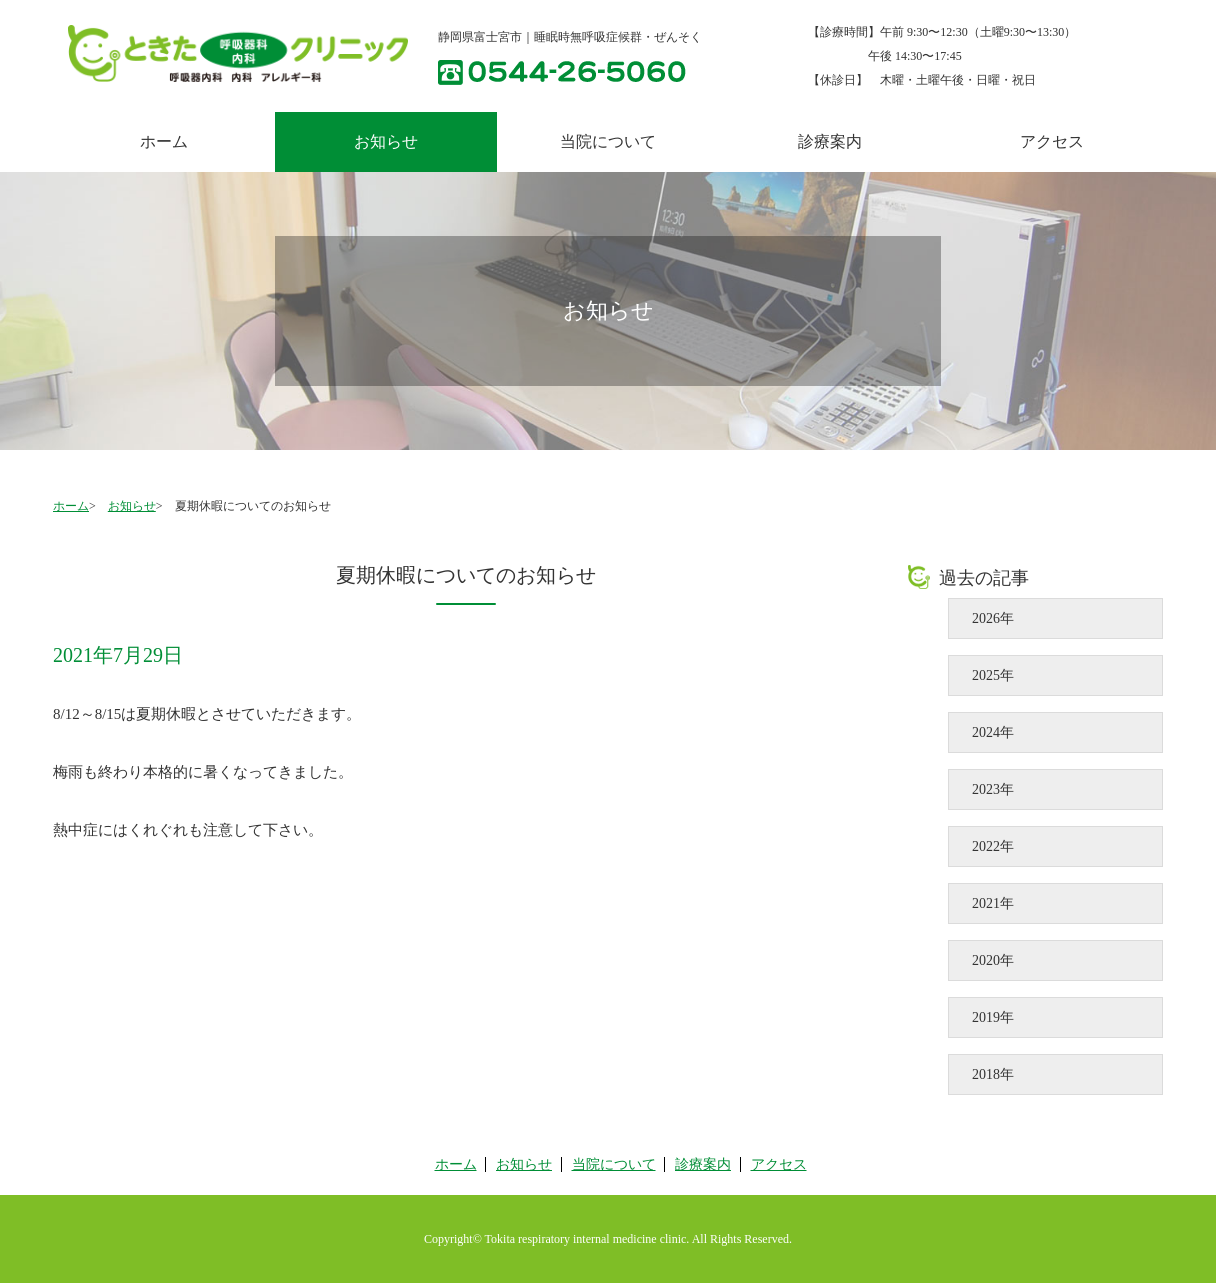 The height and width of the screenshot is (1283, 1216). I want to click on ホーム, so click(164, 141).